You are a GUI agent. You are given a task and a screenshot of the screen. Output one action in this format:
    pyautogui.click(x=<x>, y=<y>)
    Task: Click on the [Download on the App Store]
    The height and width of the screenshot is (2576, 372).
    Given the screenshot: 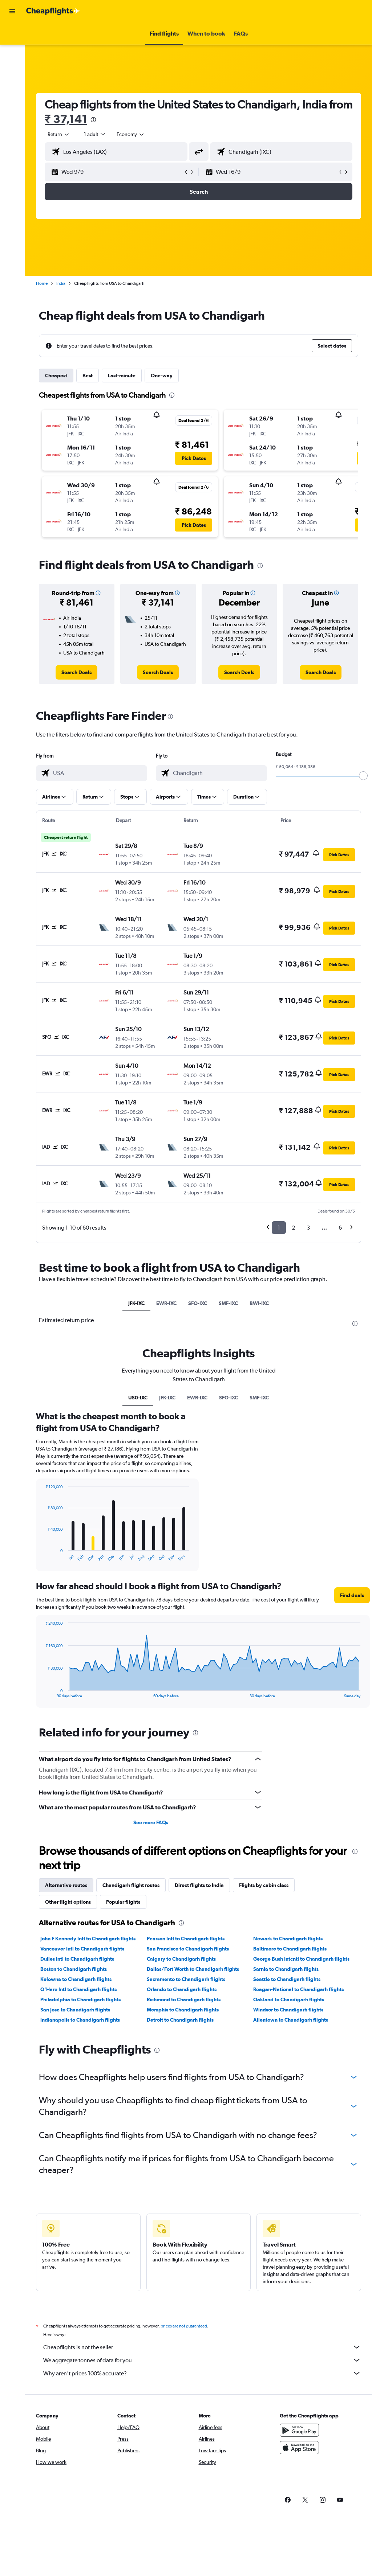 What is the action you would take?
    pyautogui.click(x=299, y=2447)
    